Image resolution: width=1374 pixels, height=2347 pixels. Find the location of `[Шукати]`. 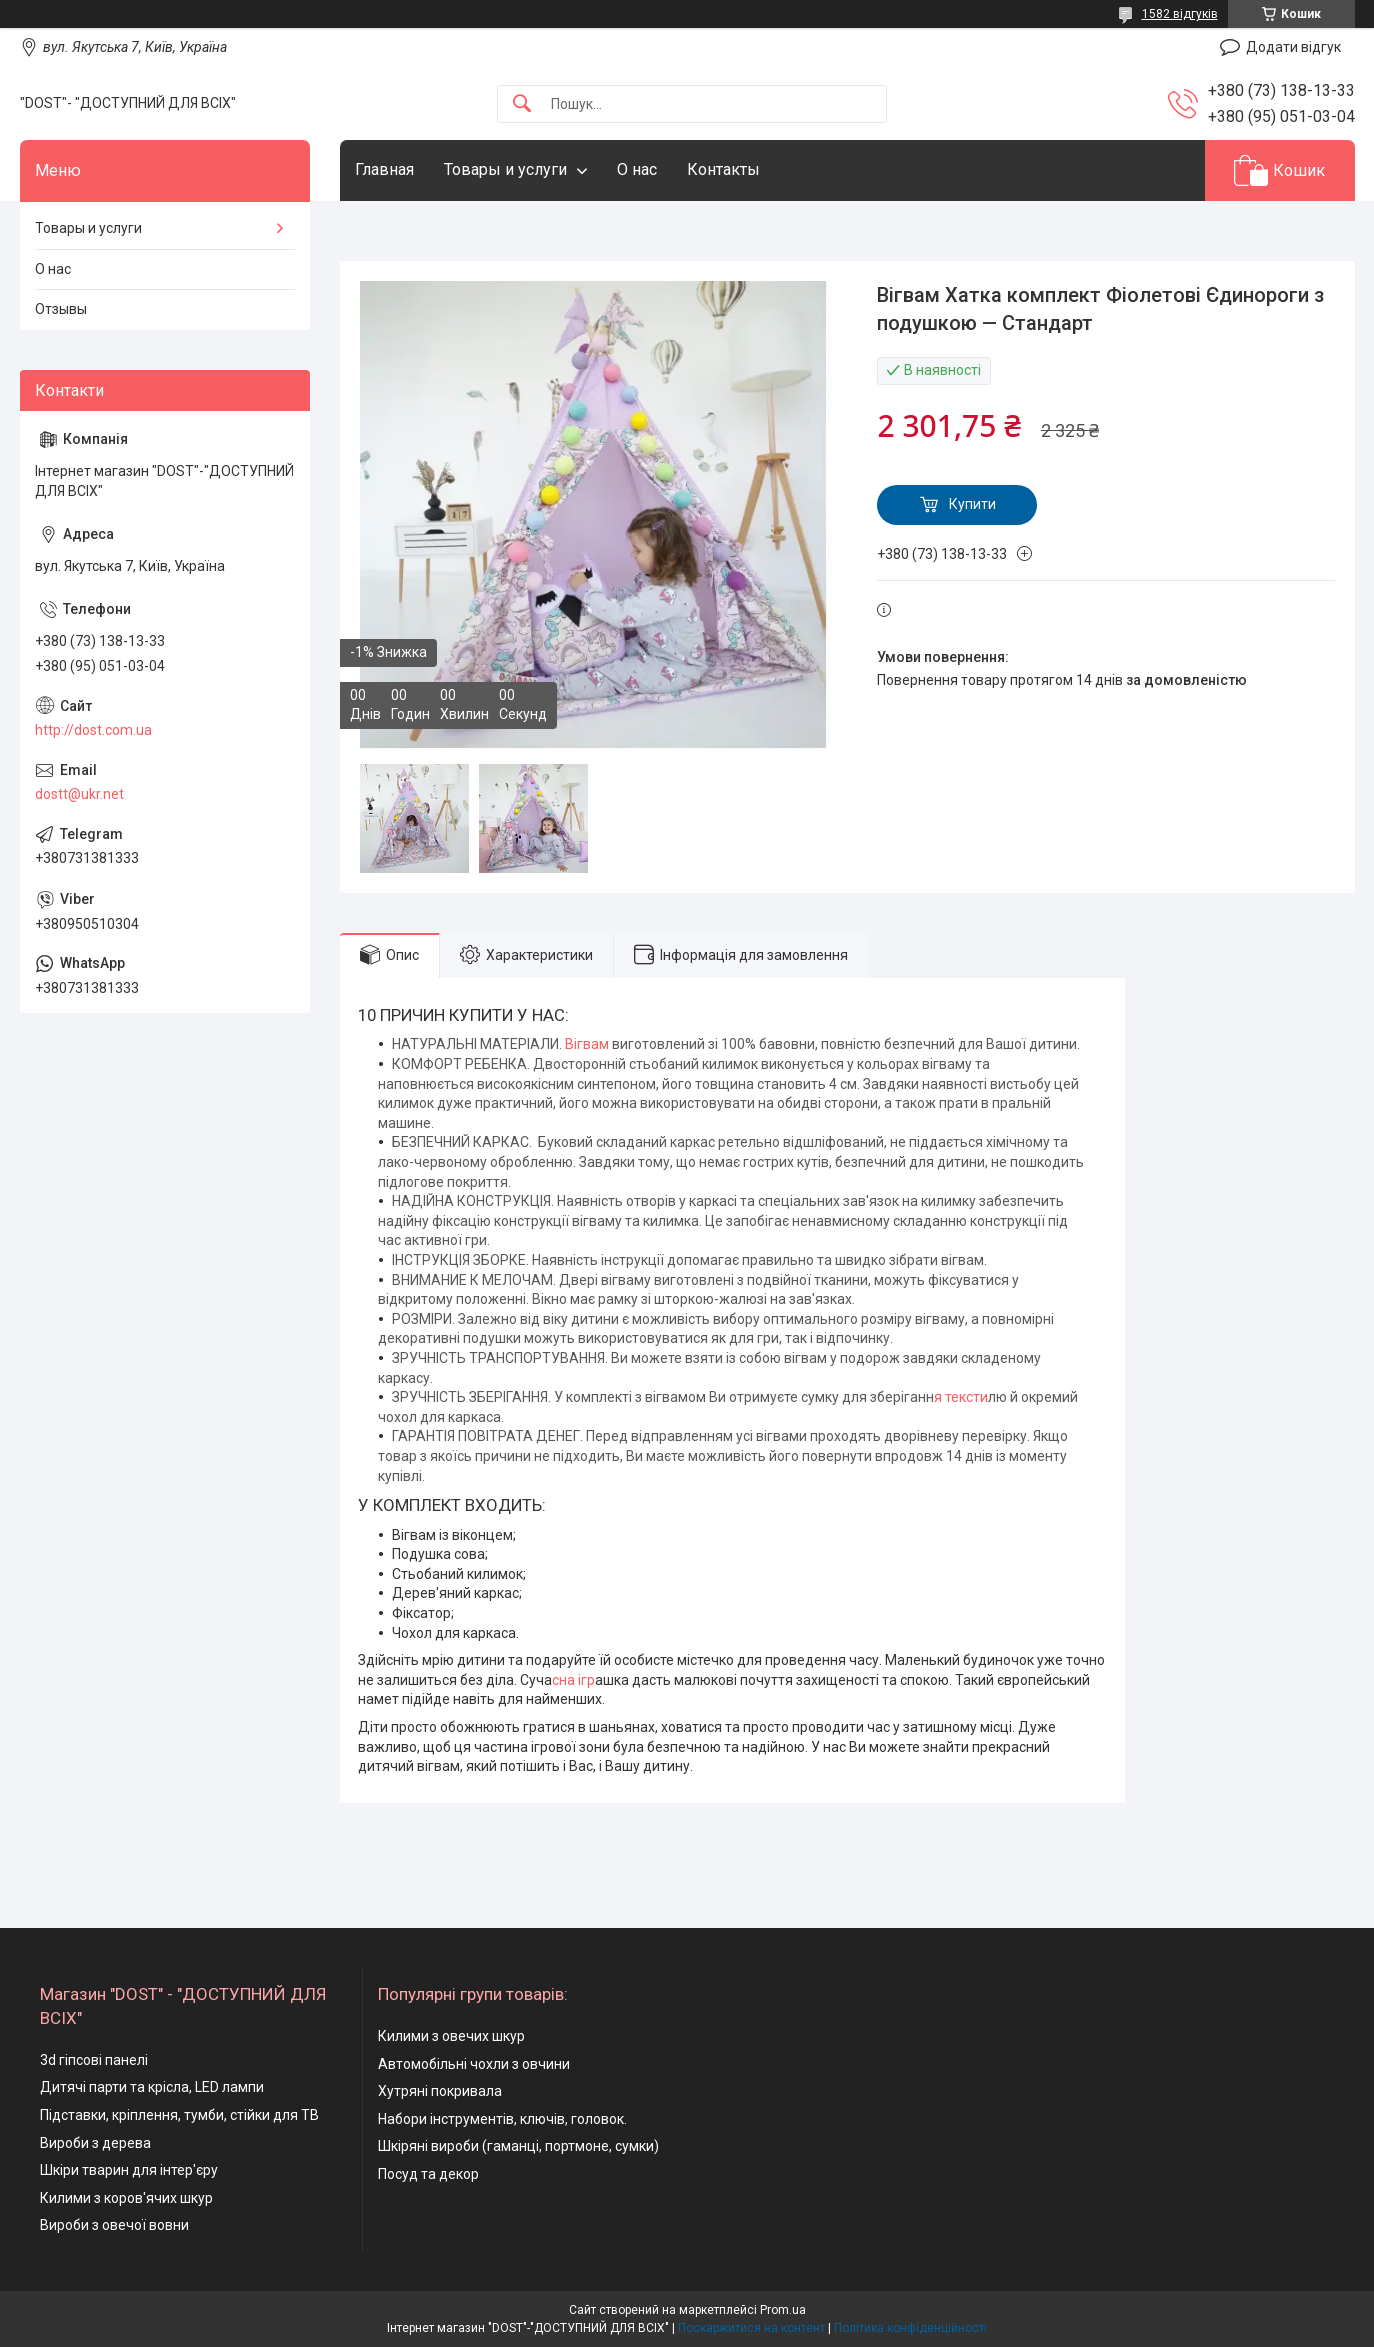

[Шукати] is located at coordinates (522, 104).